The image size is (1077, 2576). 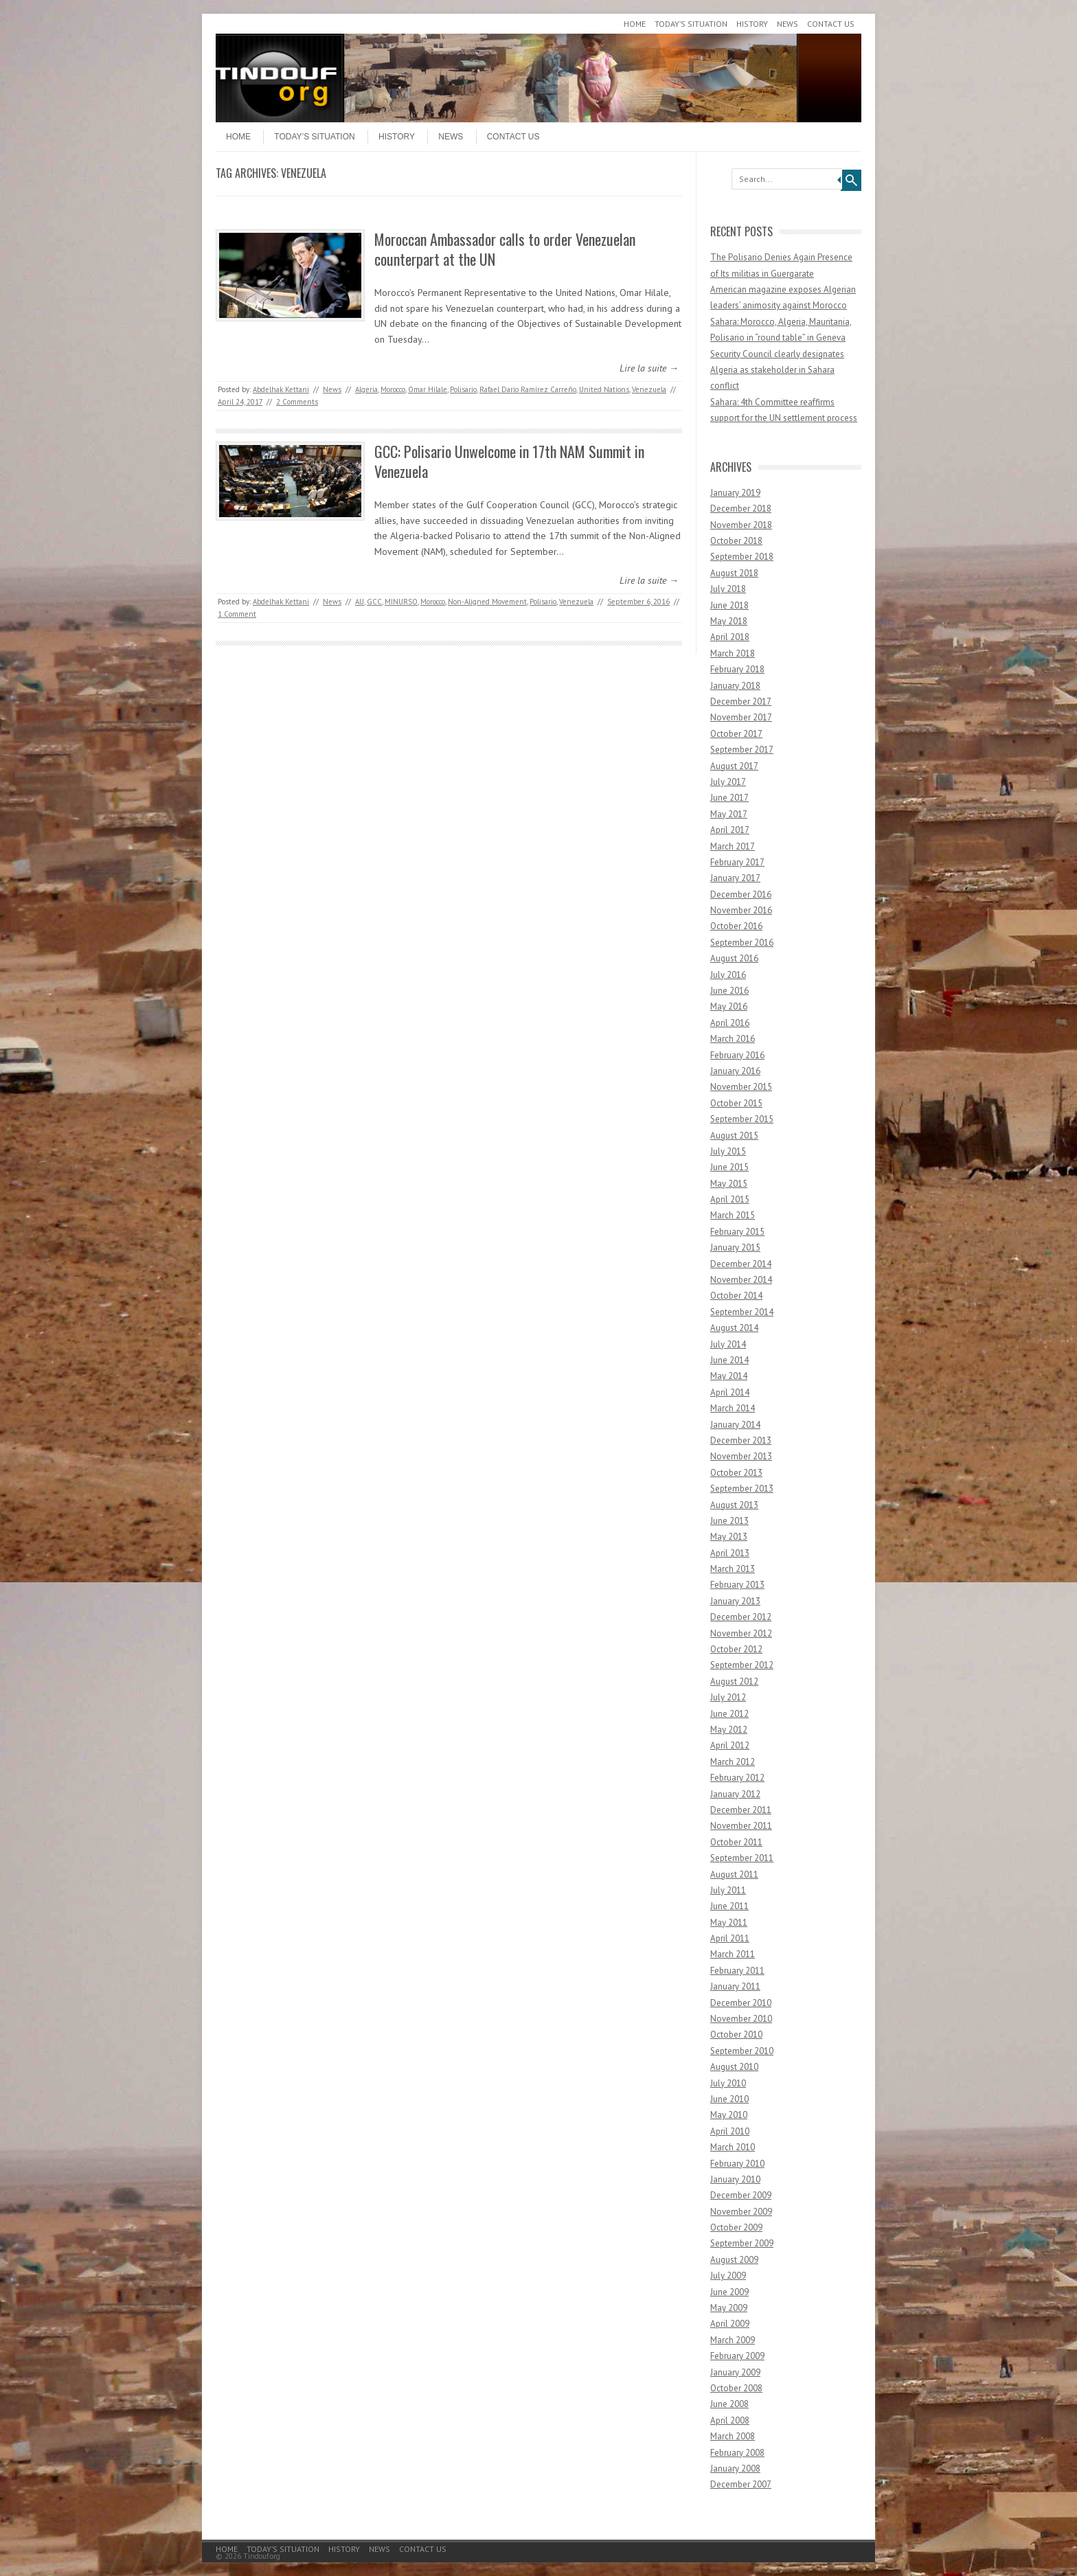 I want to click on January 2011, so click(x=735, y=1986).